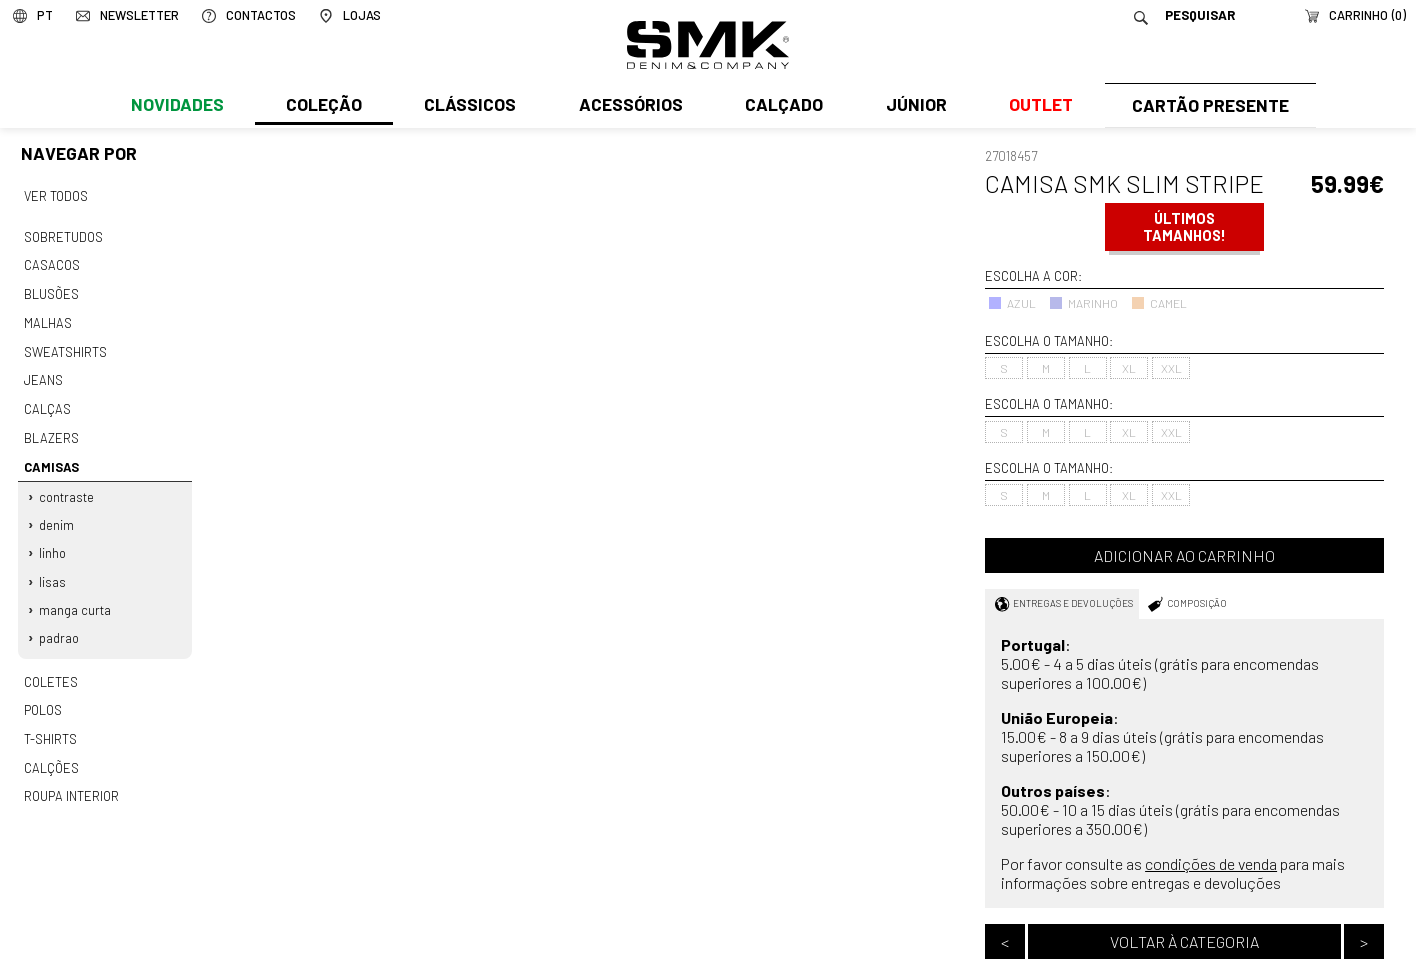 Image resolution: width=1416 pixels, height=975 pixels. I want to click on Padrao, so click(60, 621).